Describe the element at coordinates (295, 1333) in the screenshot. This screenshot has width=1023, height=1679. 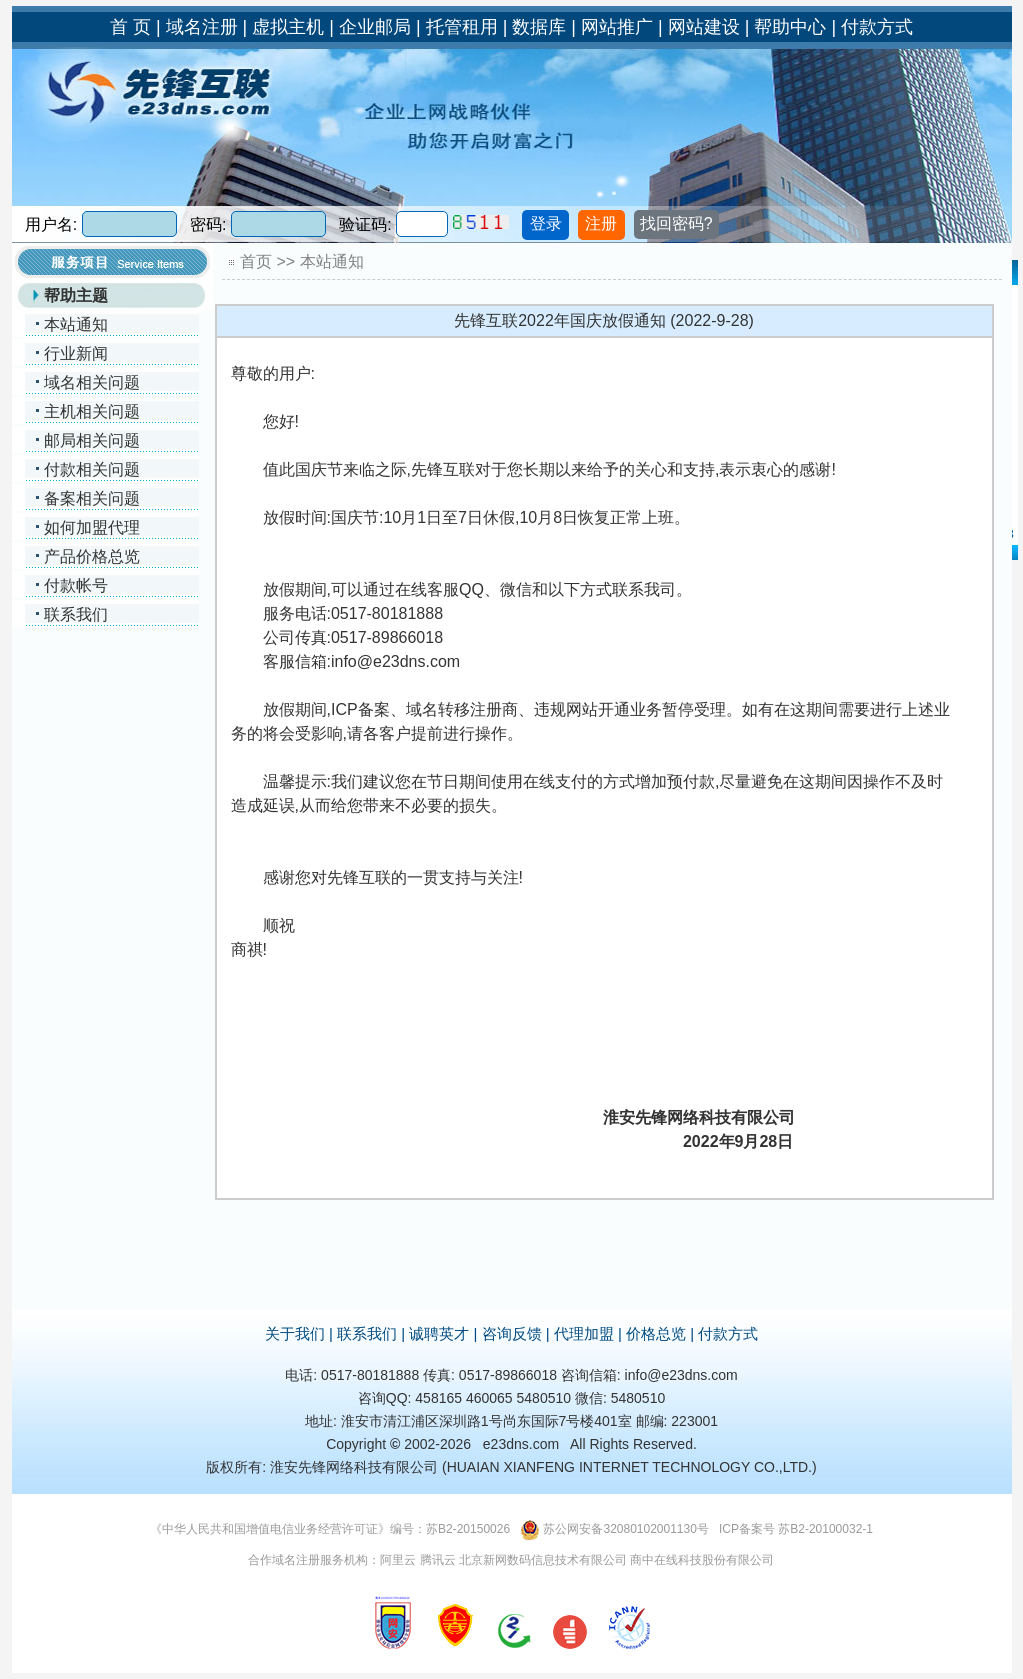
I see `关于我们` at that location.